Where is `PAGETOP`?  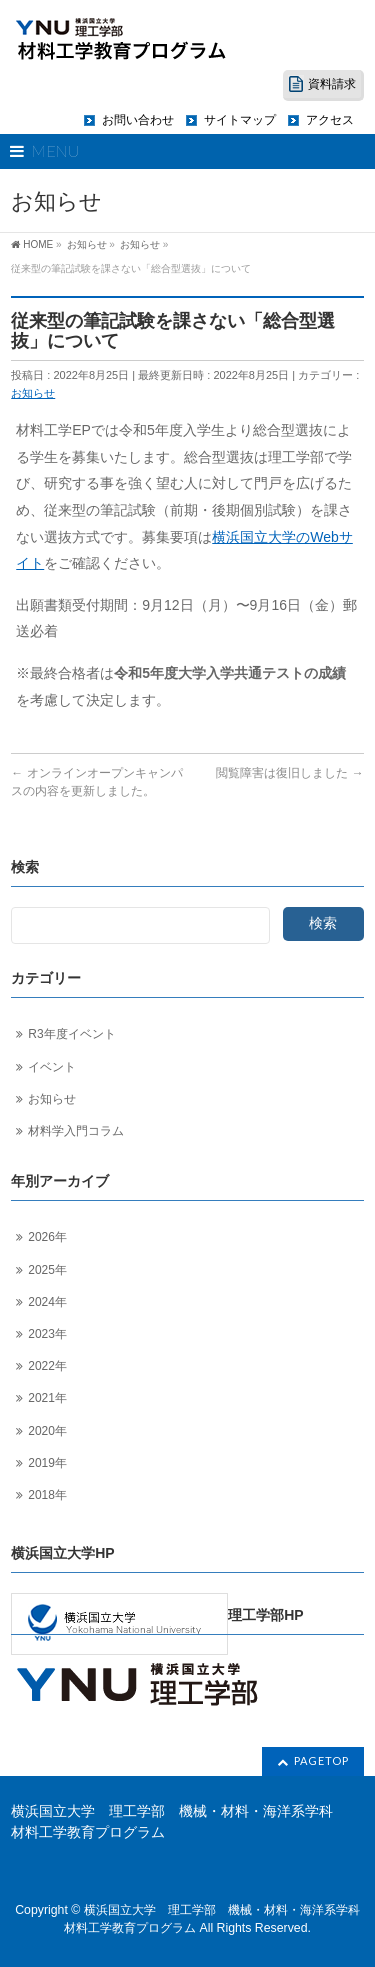
PAGETOP is located at coordinates (321, 1760).